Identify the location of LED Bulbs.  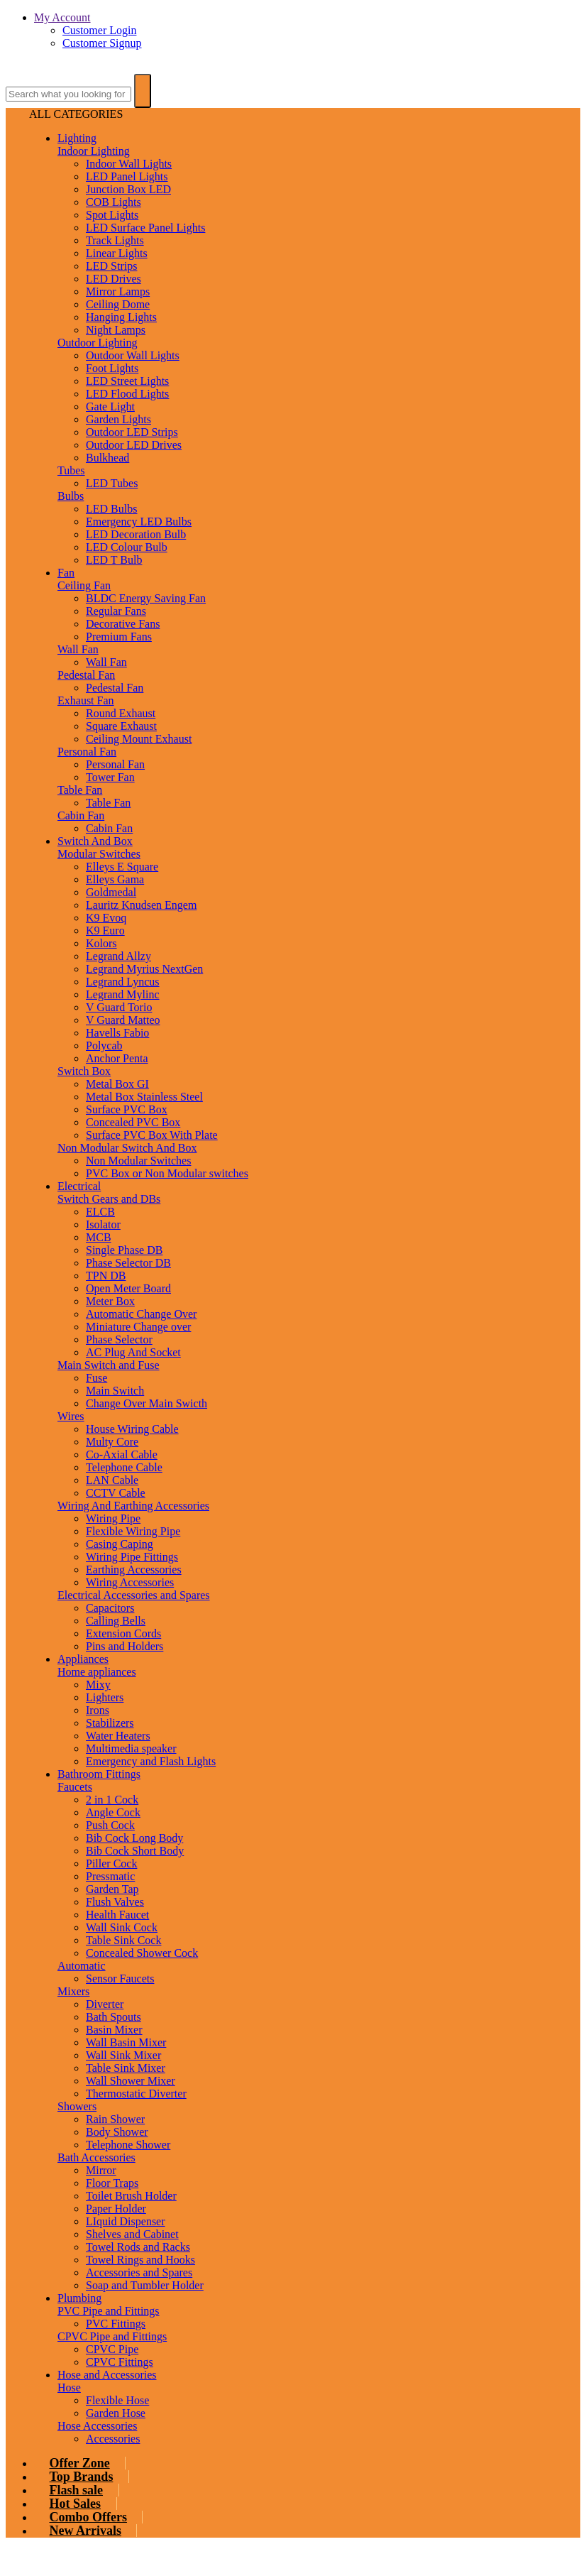
(111, 509).